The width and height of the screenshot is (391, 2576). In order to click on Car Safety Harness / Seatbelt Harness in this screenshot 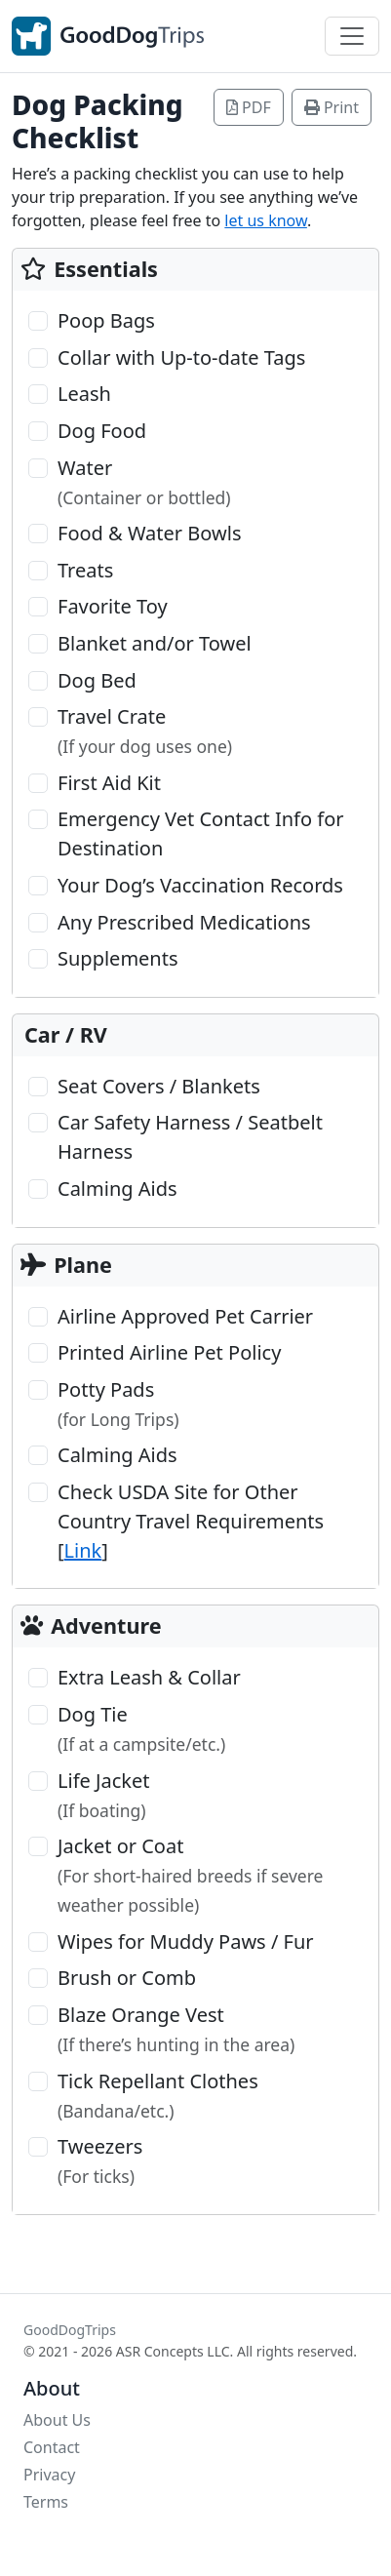, I will do `click(190, 1137)`.